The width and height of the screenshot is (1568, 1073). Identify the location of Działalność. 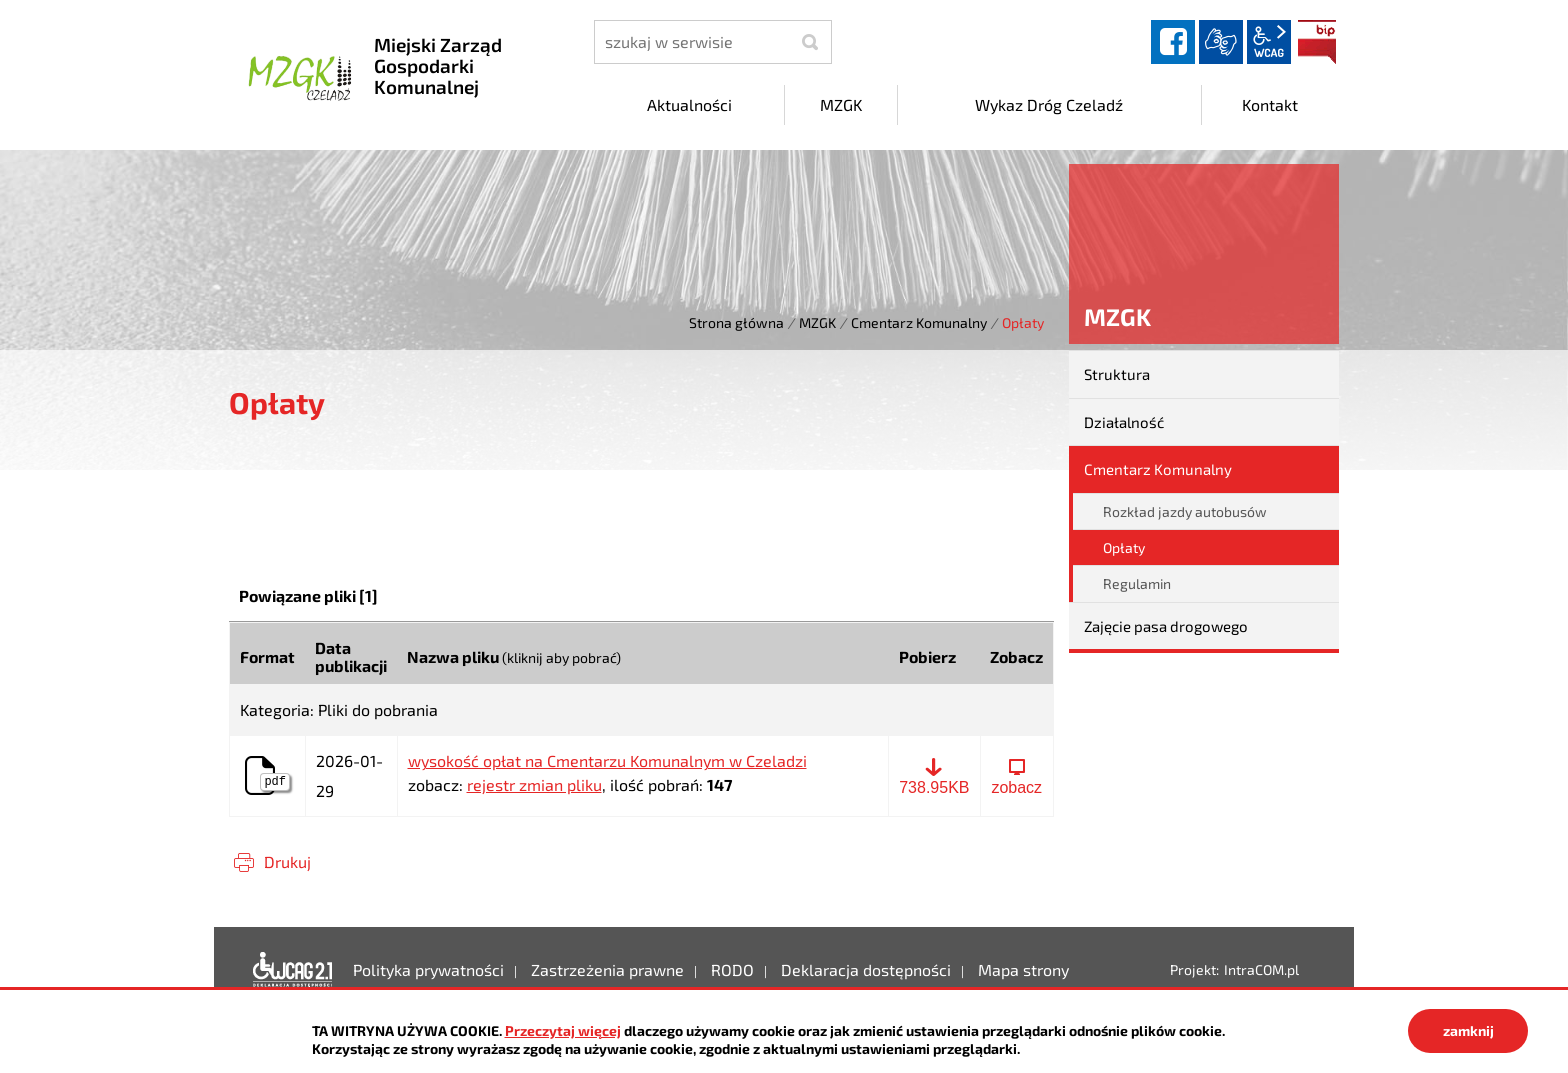
(1124, 422).